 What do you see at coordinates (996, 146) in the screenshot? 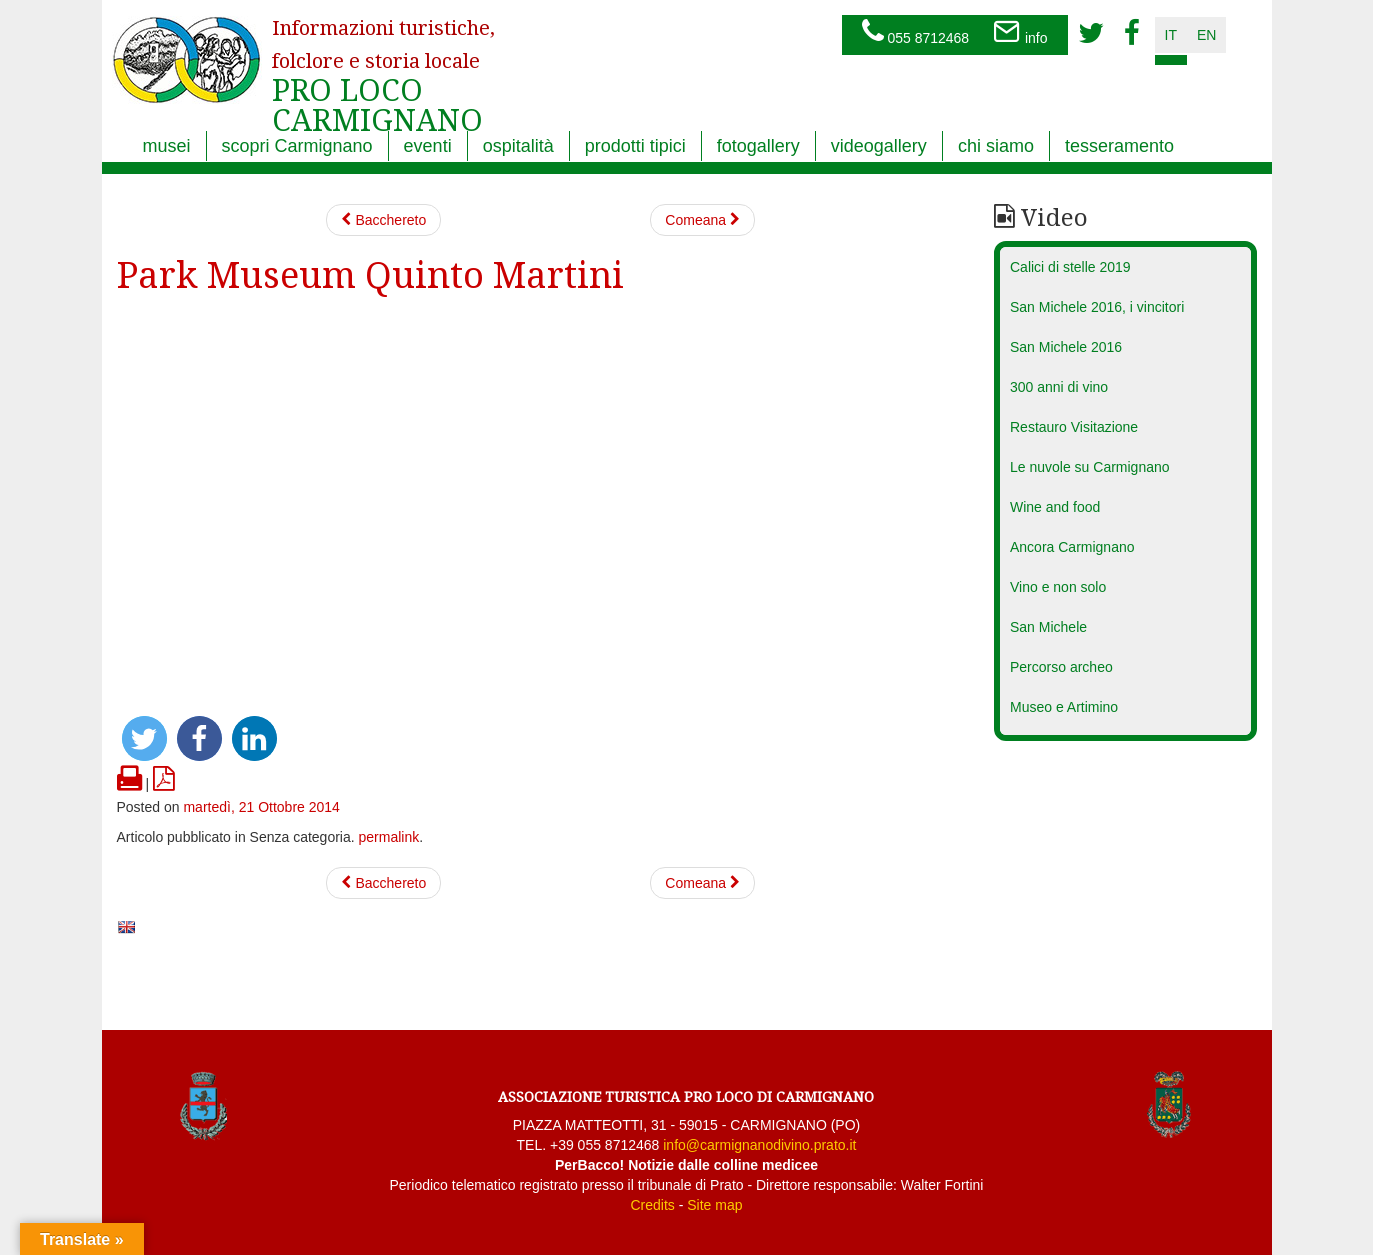
I see `chi siamo` at bounding box center [996, 146].